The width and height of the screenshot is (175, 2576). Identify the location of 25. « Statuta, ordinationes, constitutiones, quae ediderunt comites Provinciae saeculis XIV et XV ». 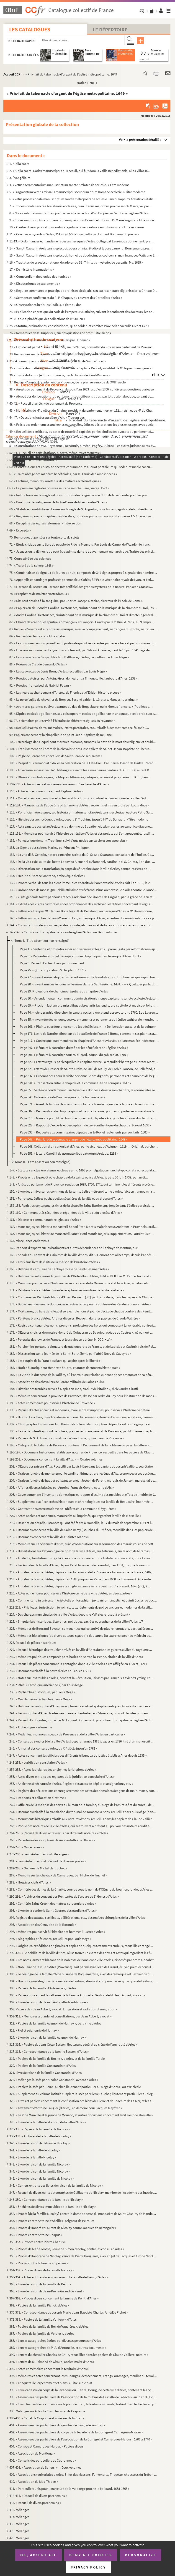
(79, 325).